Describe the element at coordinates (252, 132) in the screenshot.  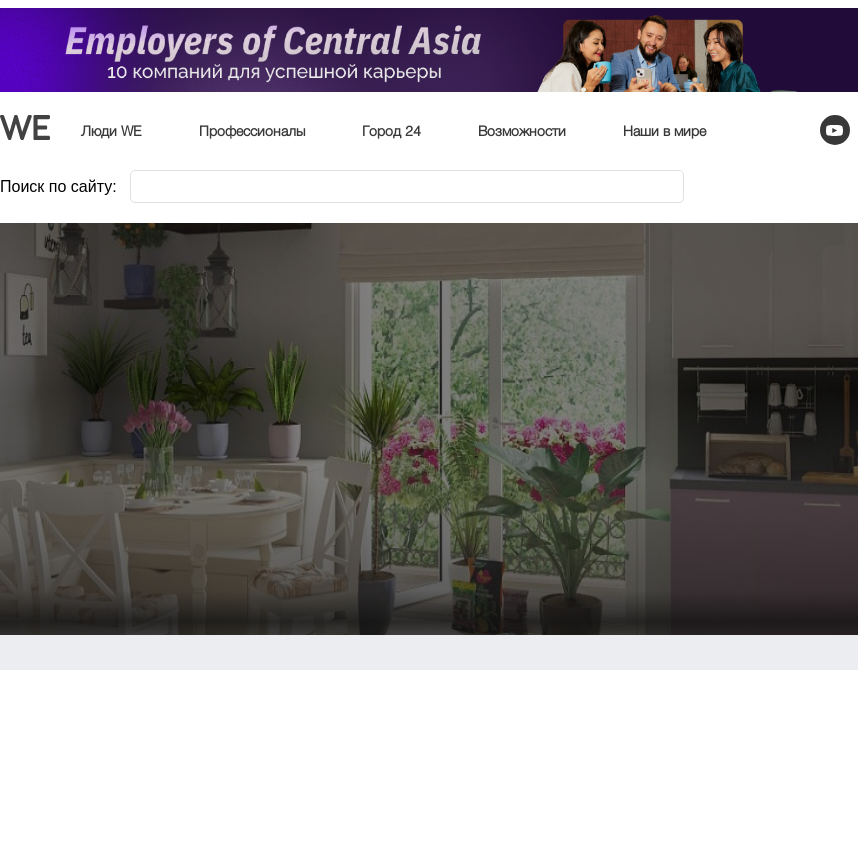
I see `Профессионалы` at that location.